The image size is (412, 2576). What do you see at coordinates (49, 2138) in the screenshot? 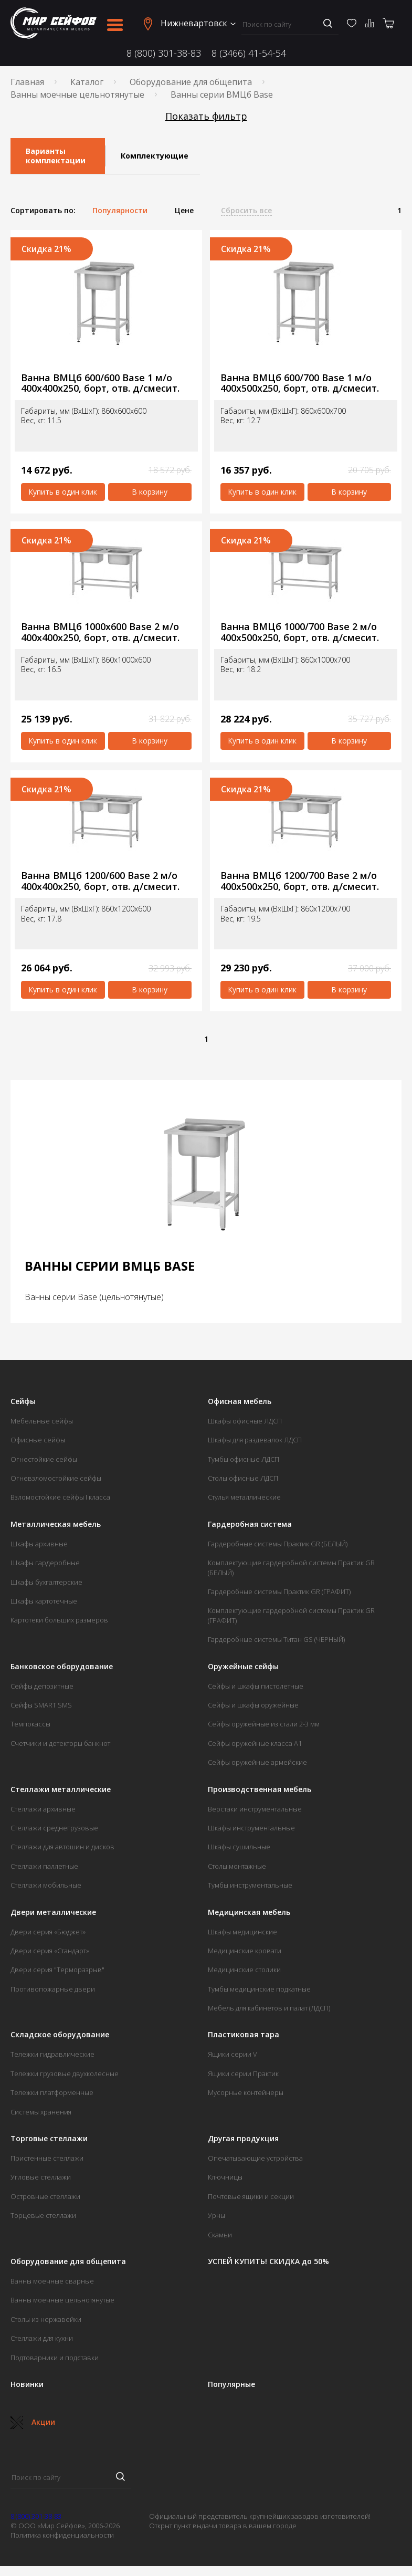
I see `Торговые стеллажи` at bounding box center [49, 2138].